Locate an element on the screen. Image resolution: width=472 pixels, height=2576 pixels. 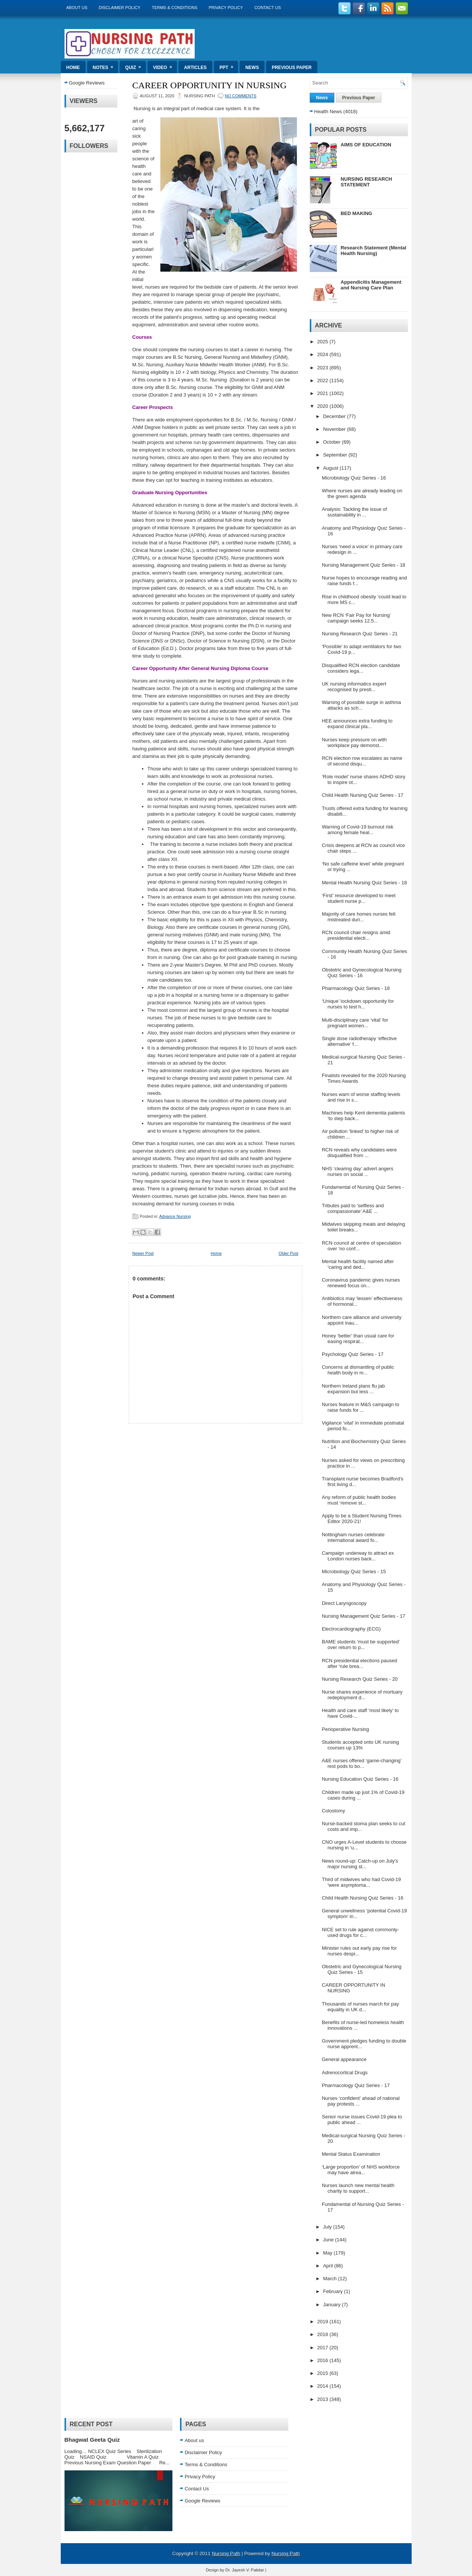
About us is located at coordinates (77, 7).